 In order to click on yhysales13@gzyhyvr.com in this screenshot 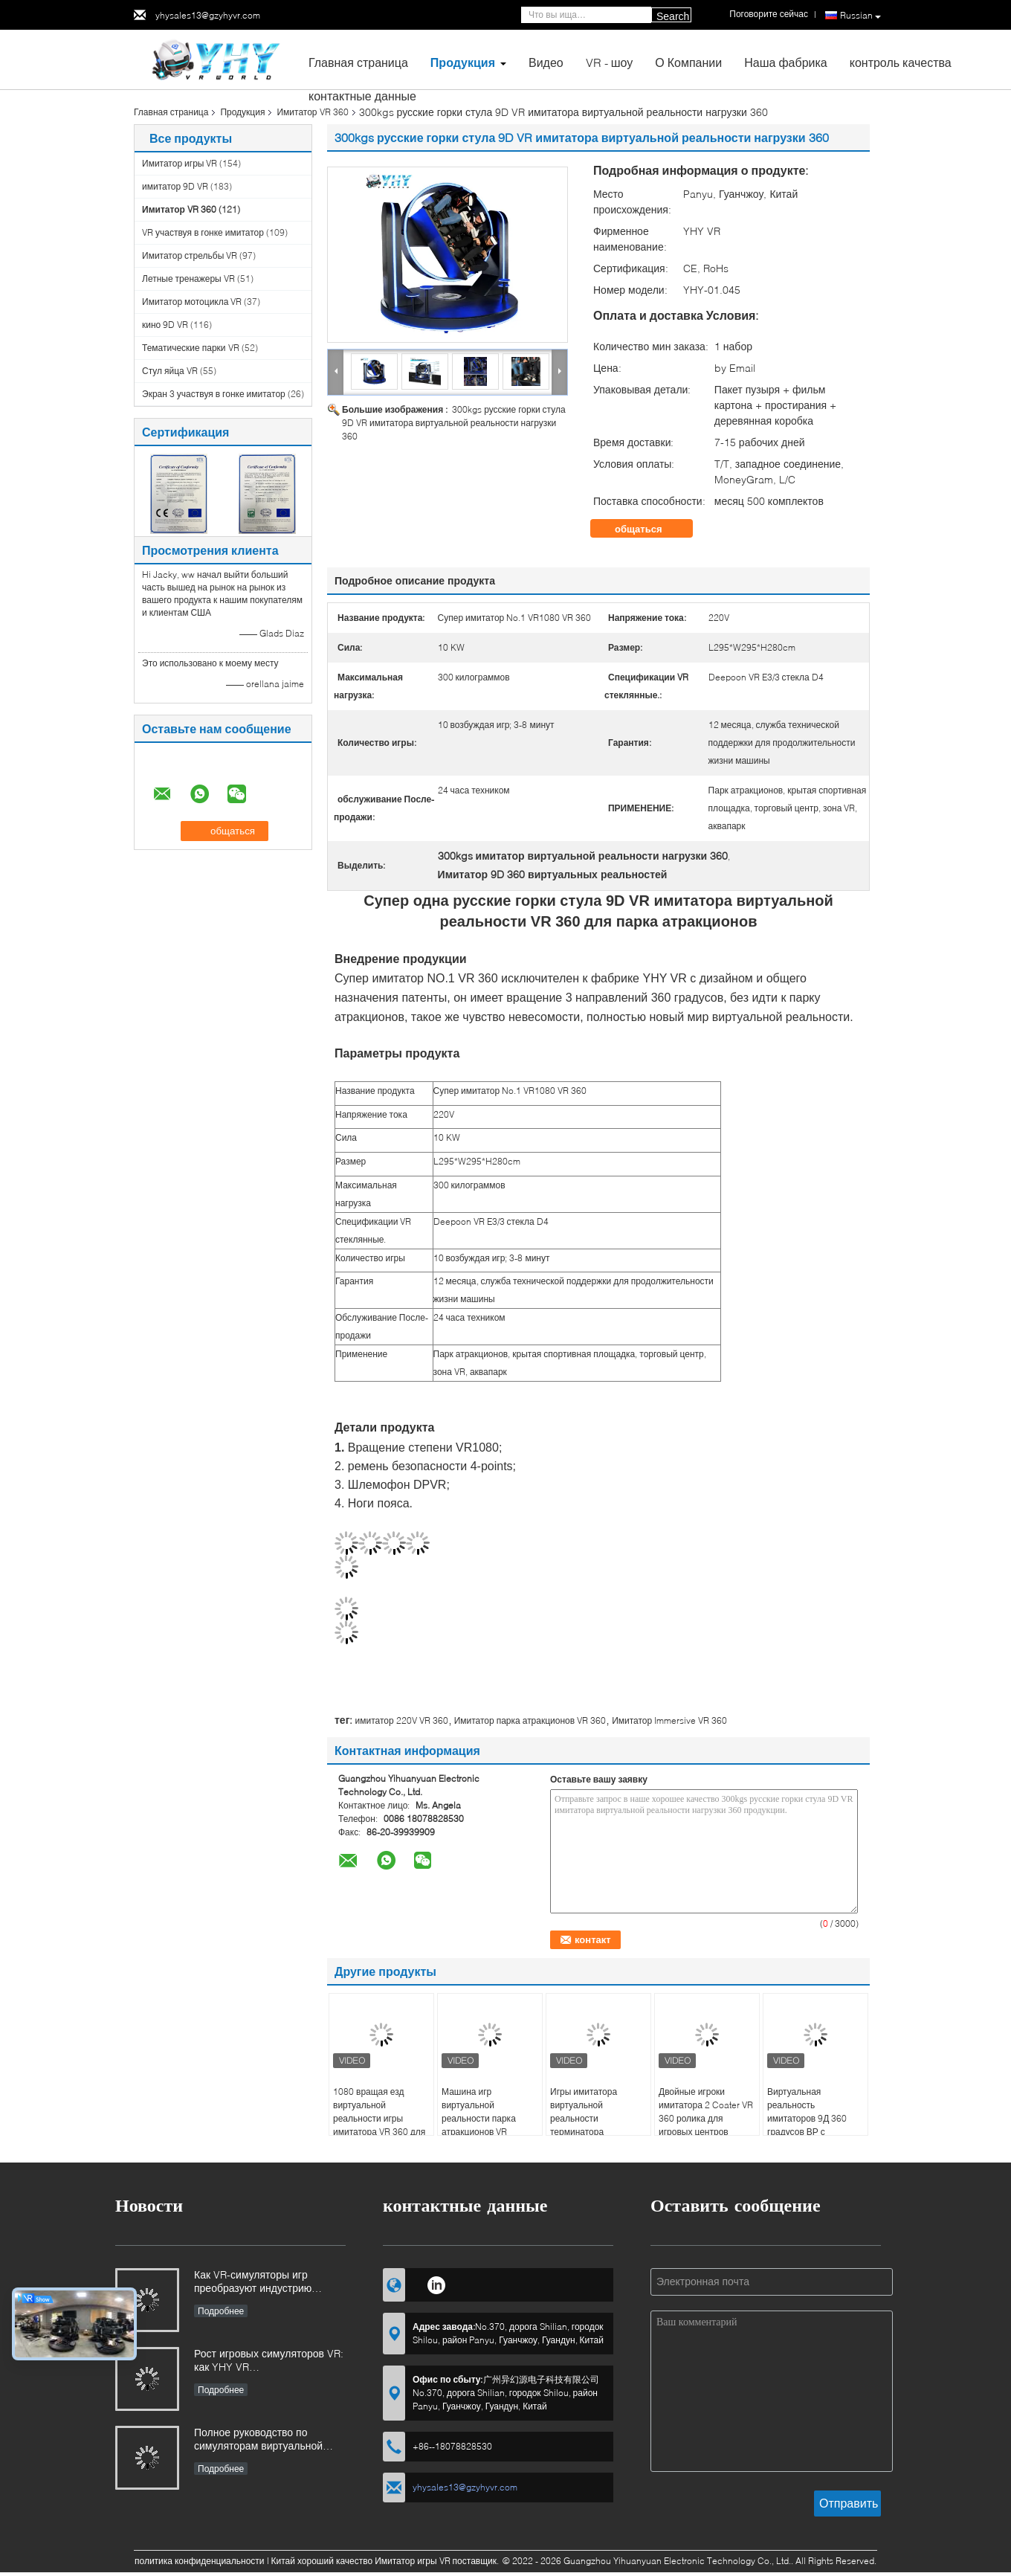, I will do `click(207, 15)`.